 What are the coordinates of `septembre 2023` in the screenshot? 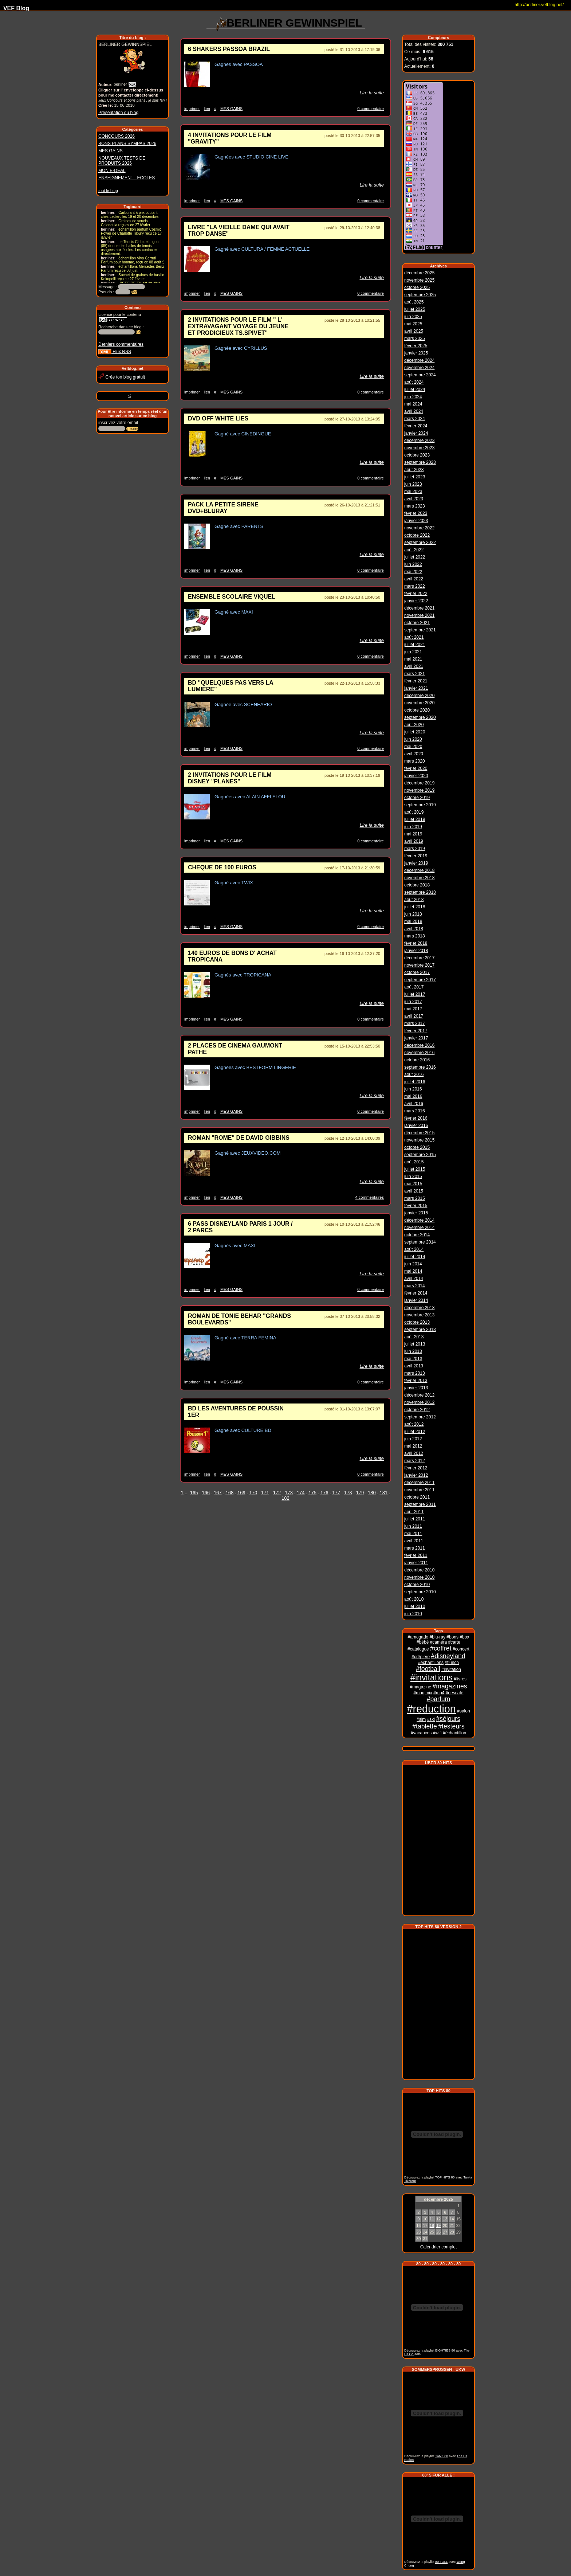 It's located at (420, 461).